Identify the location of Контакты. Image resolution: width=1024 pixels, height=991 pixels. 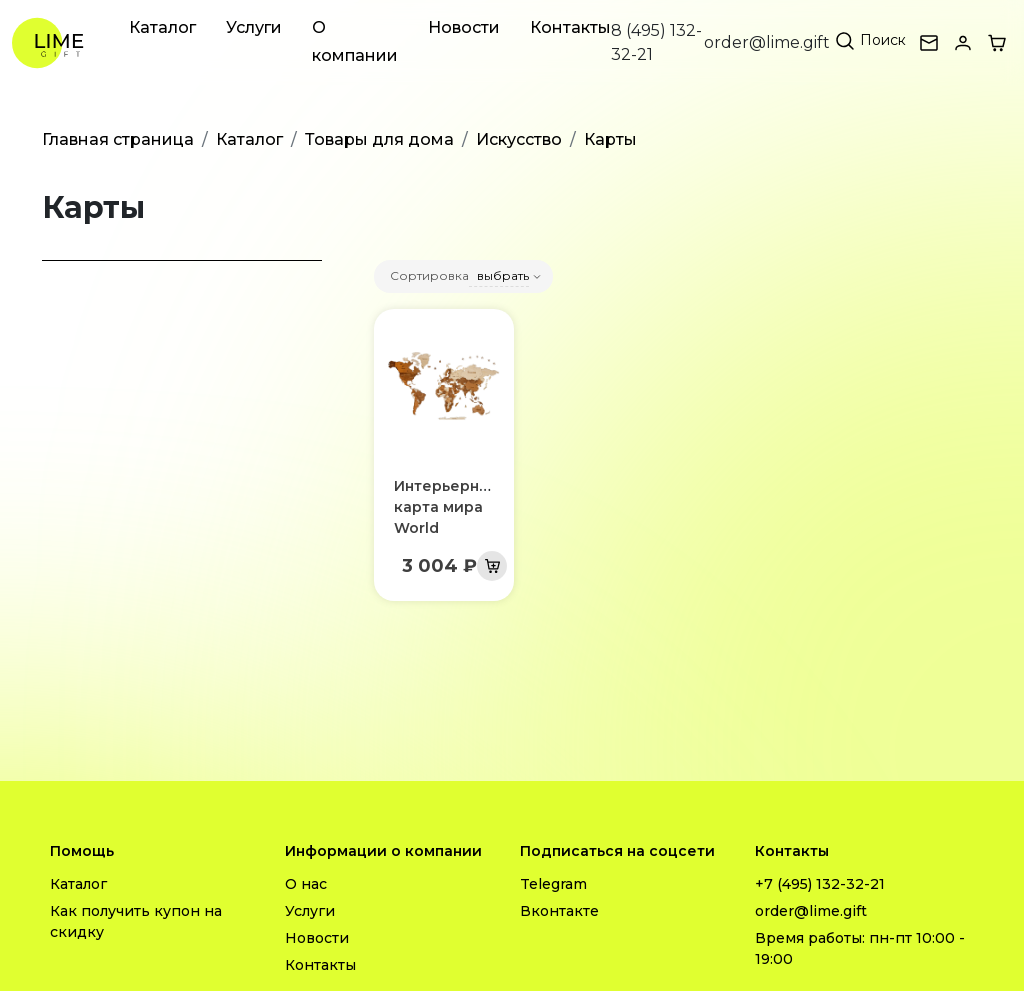
(570, 27).